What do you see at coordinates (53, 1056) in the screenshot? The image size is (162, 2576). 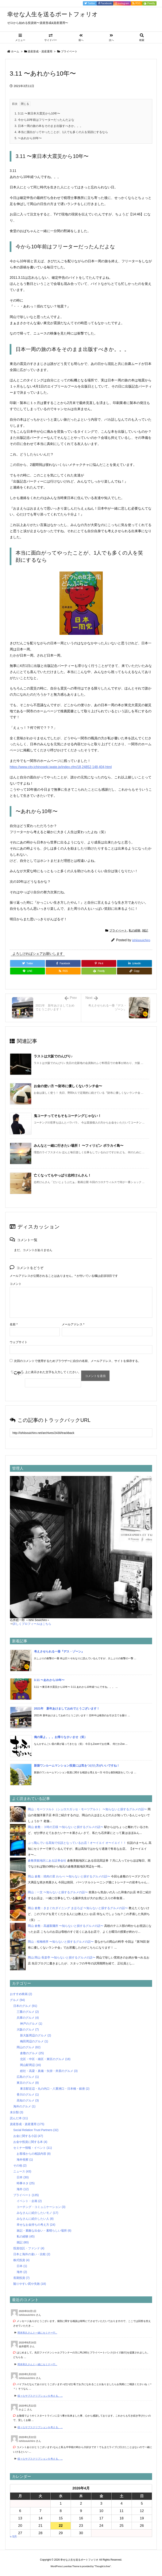 I see `ラストは大阪でのんびり♪` at bounding box center [53, 1056].